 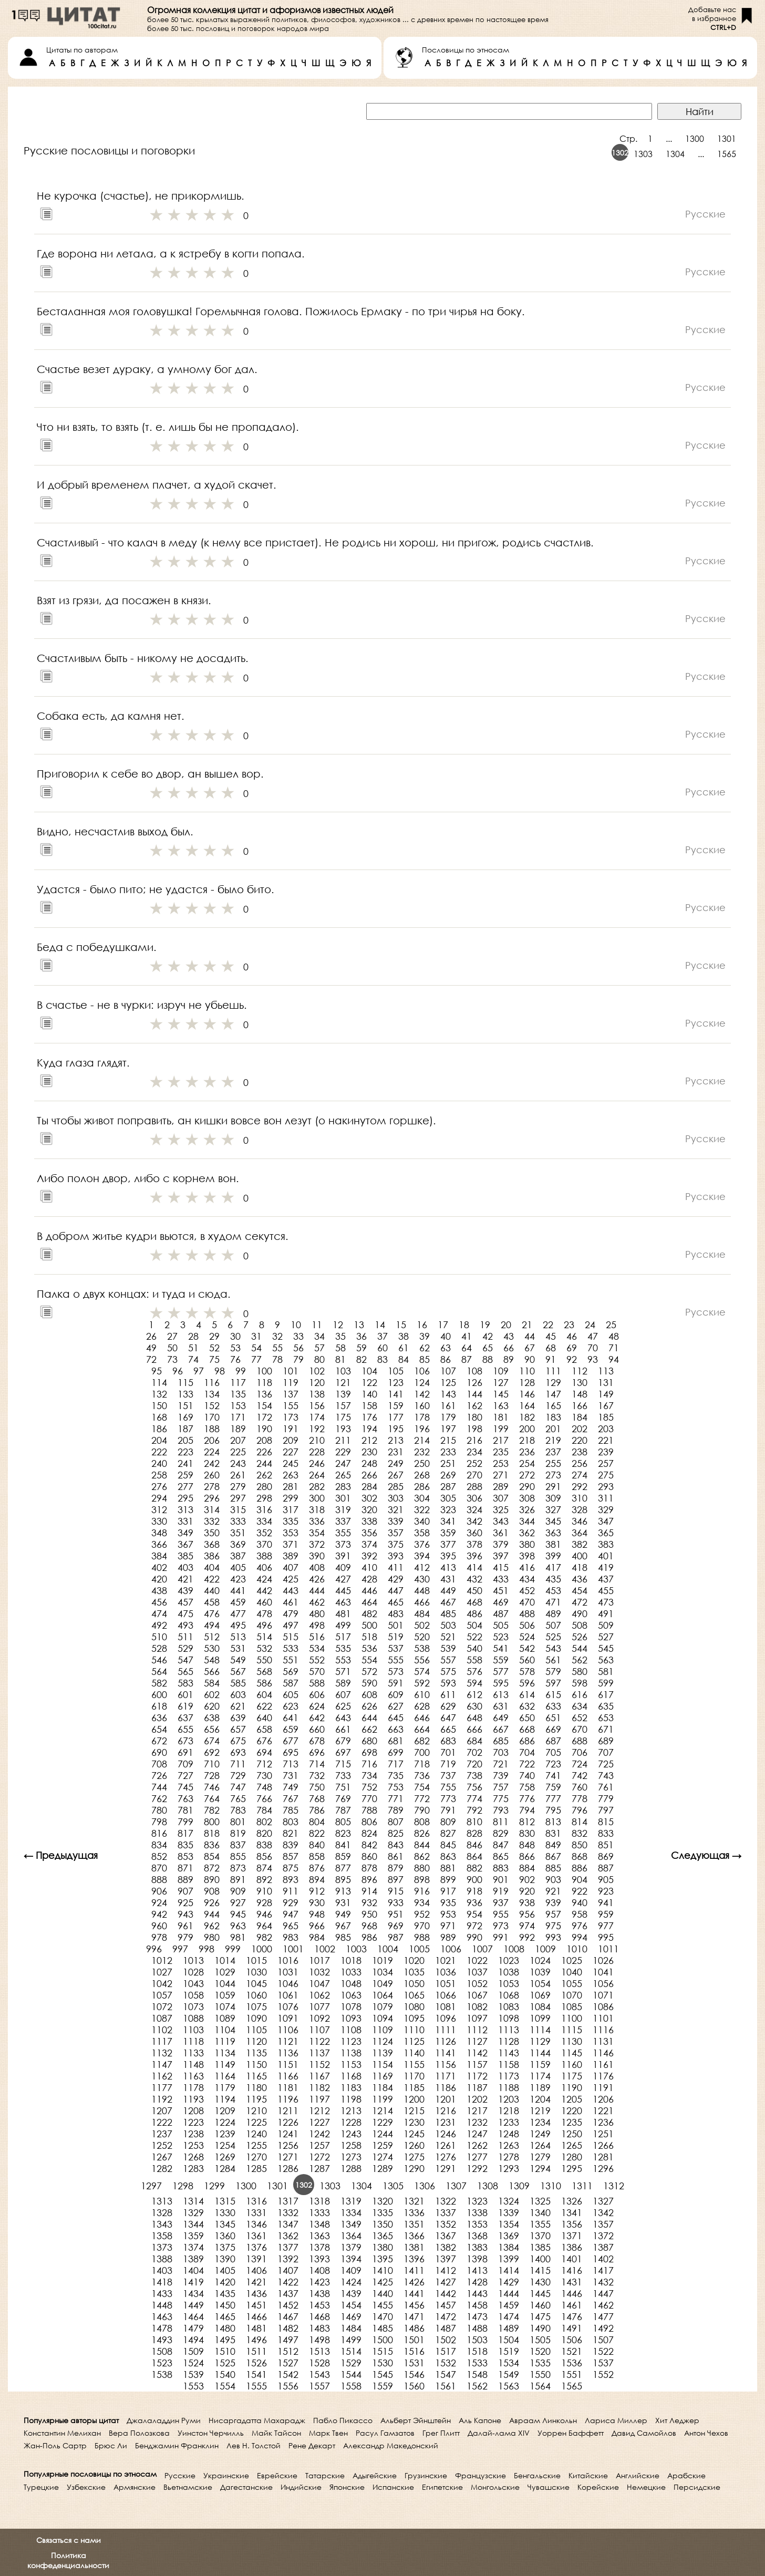 What do you see at coordinates (224, 2018) in the screenshot?
I see `1089` at bounding box center [224, 2018].